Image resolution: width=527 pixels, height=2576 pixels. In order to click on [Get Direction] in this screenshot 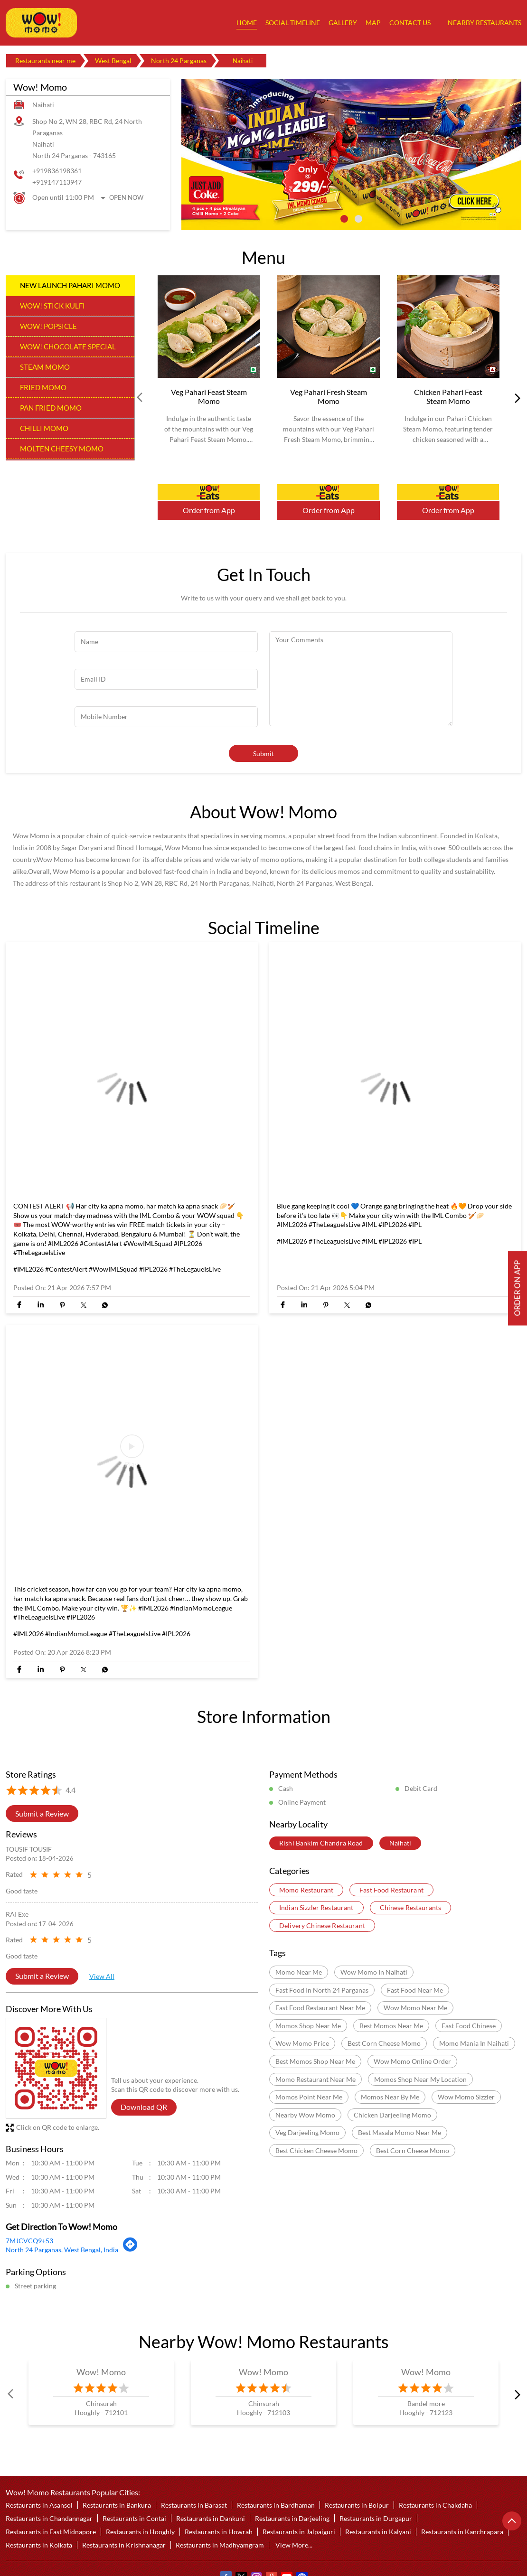, I will do `click(130, 2249)`.